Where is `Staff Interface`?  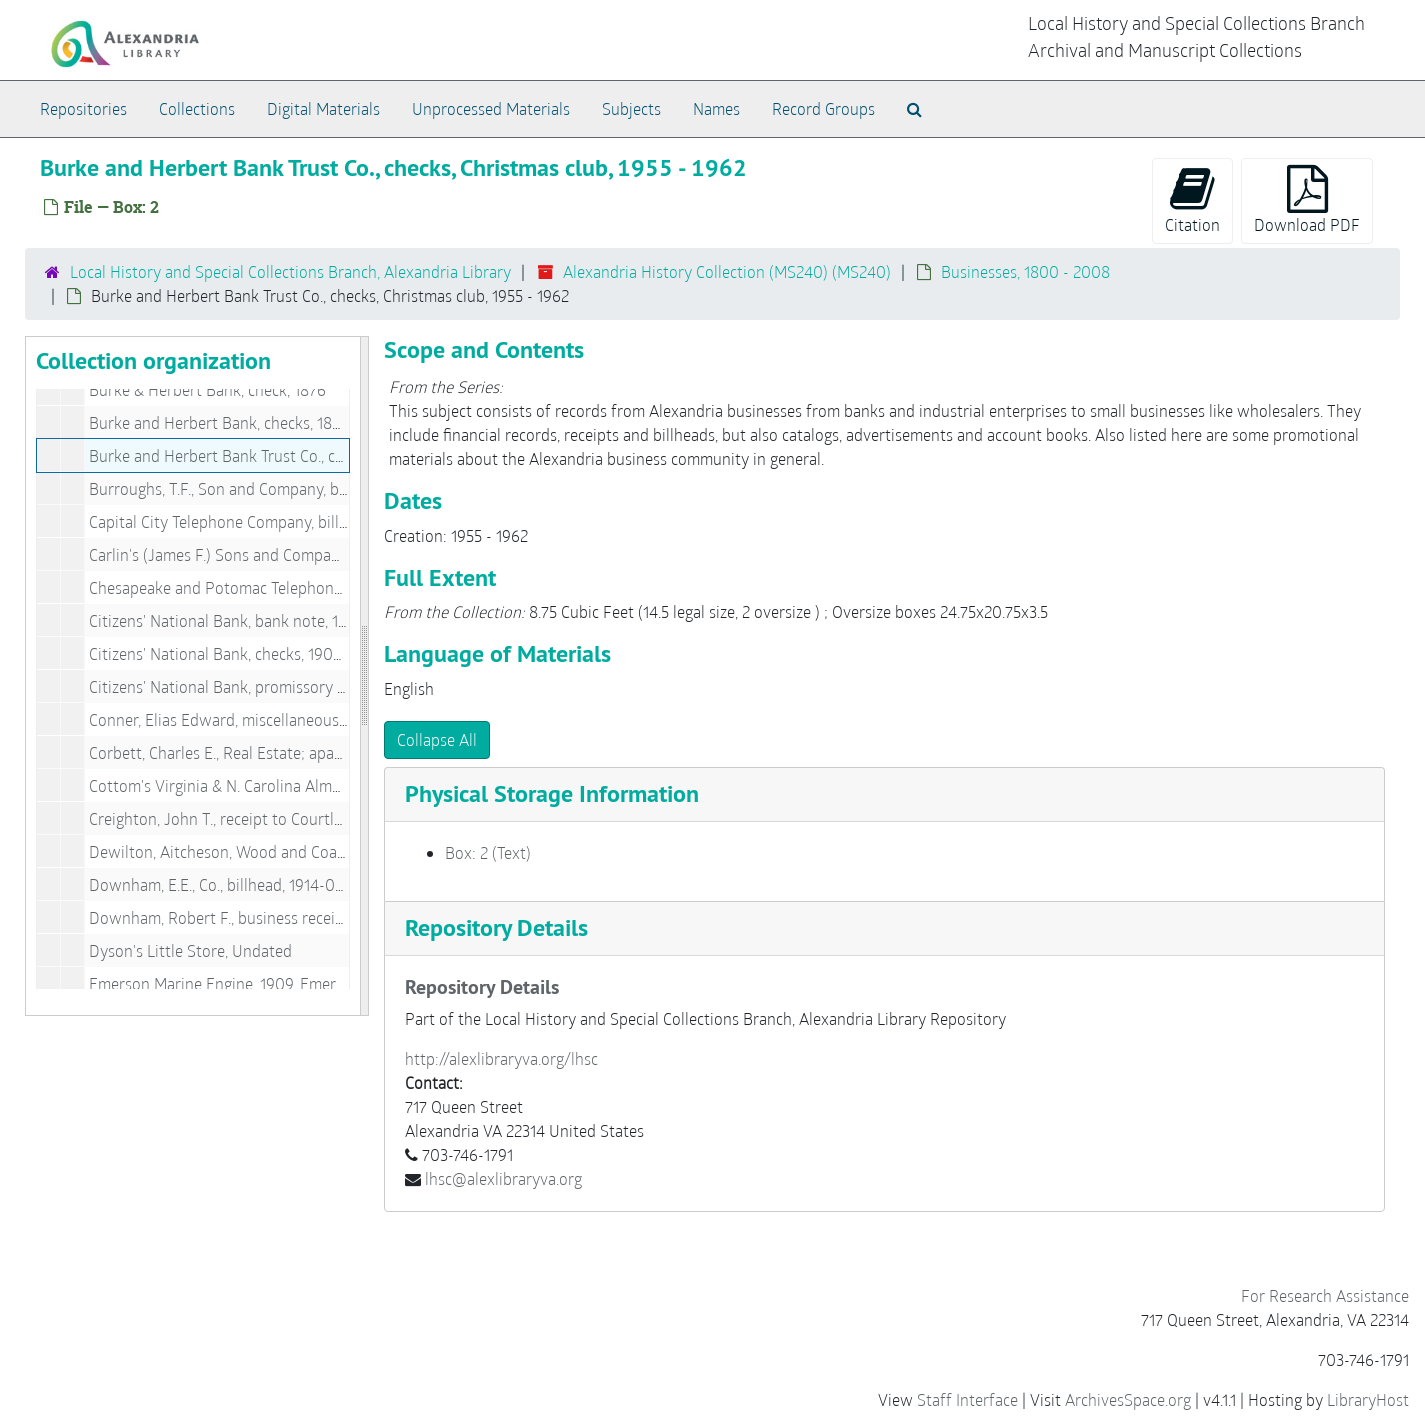
Staff Interface is located at coordinates (967, 1399).